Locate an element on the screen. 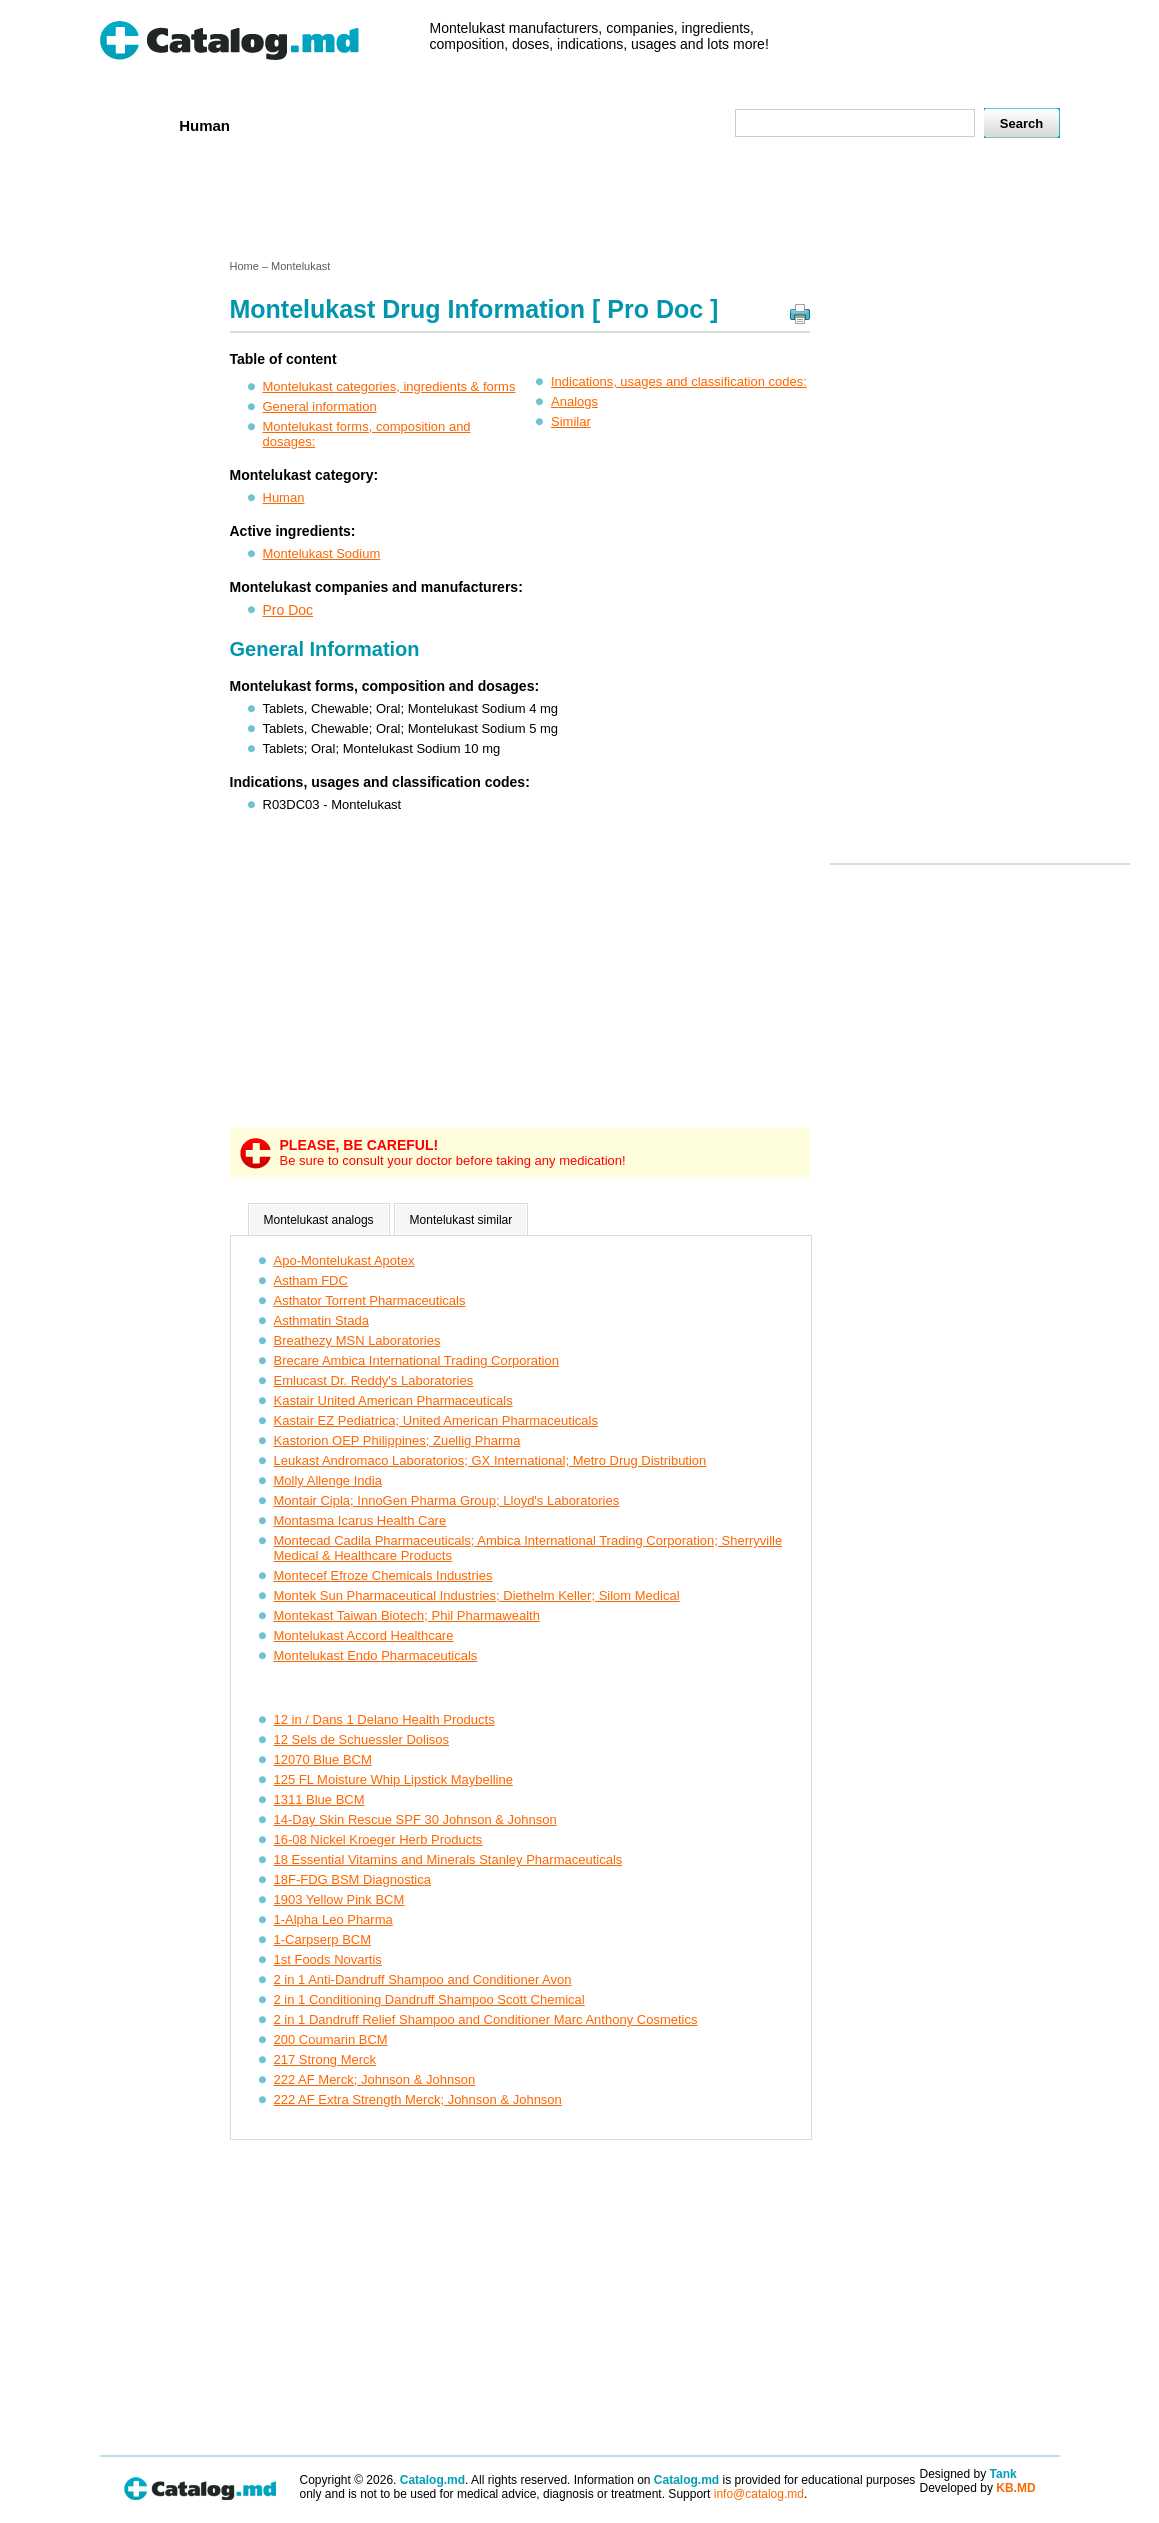 The height and width of the screenshot is (2523, 1159). Astham FDC is located at coordinates (311, 1280).